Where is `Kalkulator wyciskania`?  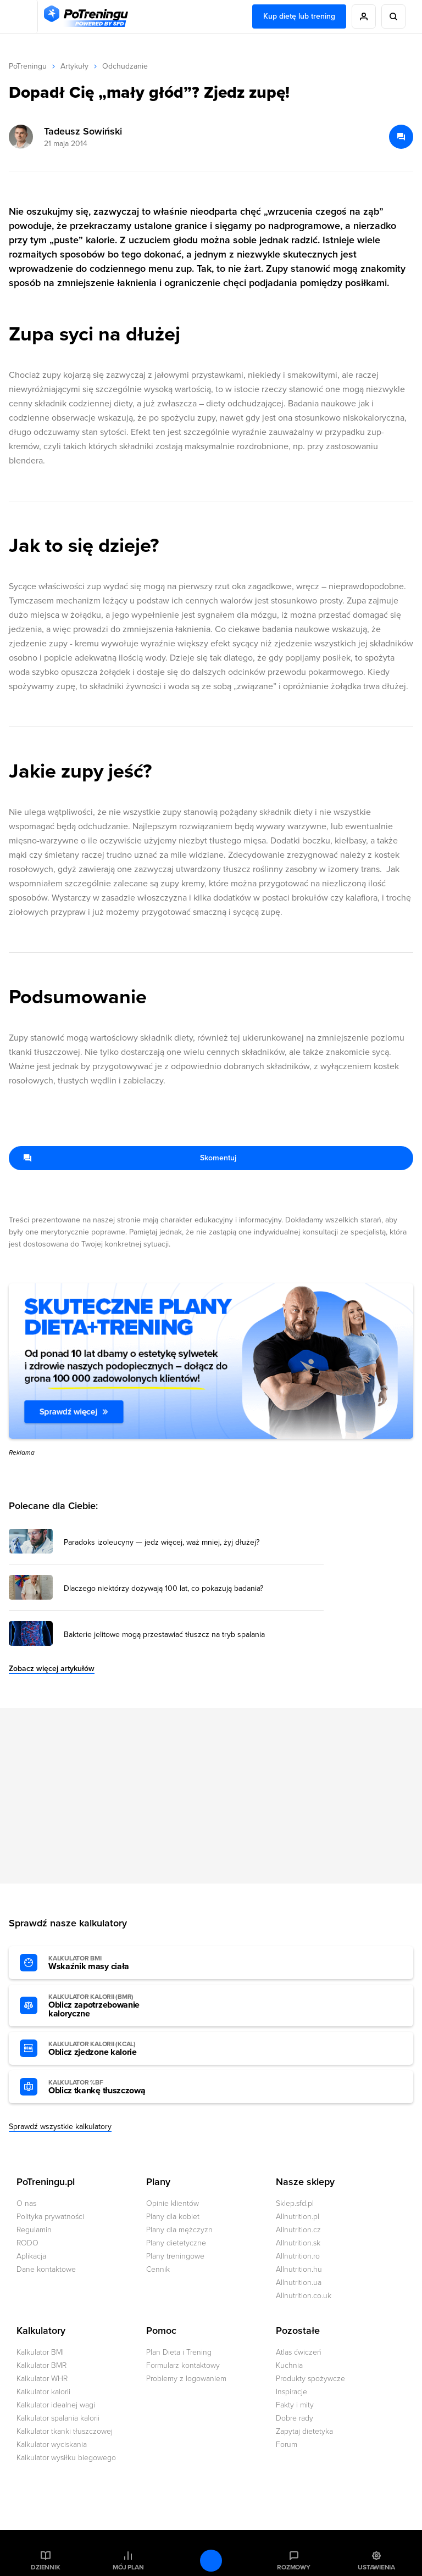 Kalkulator wyciskania is located at coordinates (51, 2444).